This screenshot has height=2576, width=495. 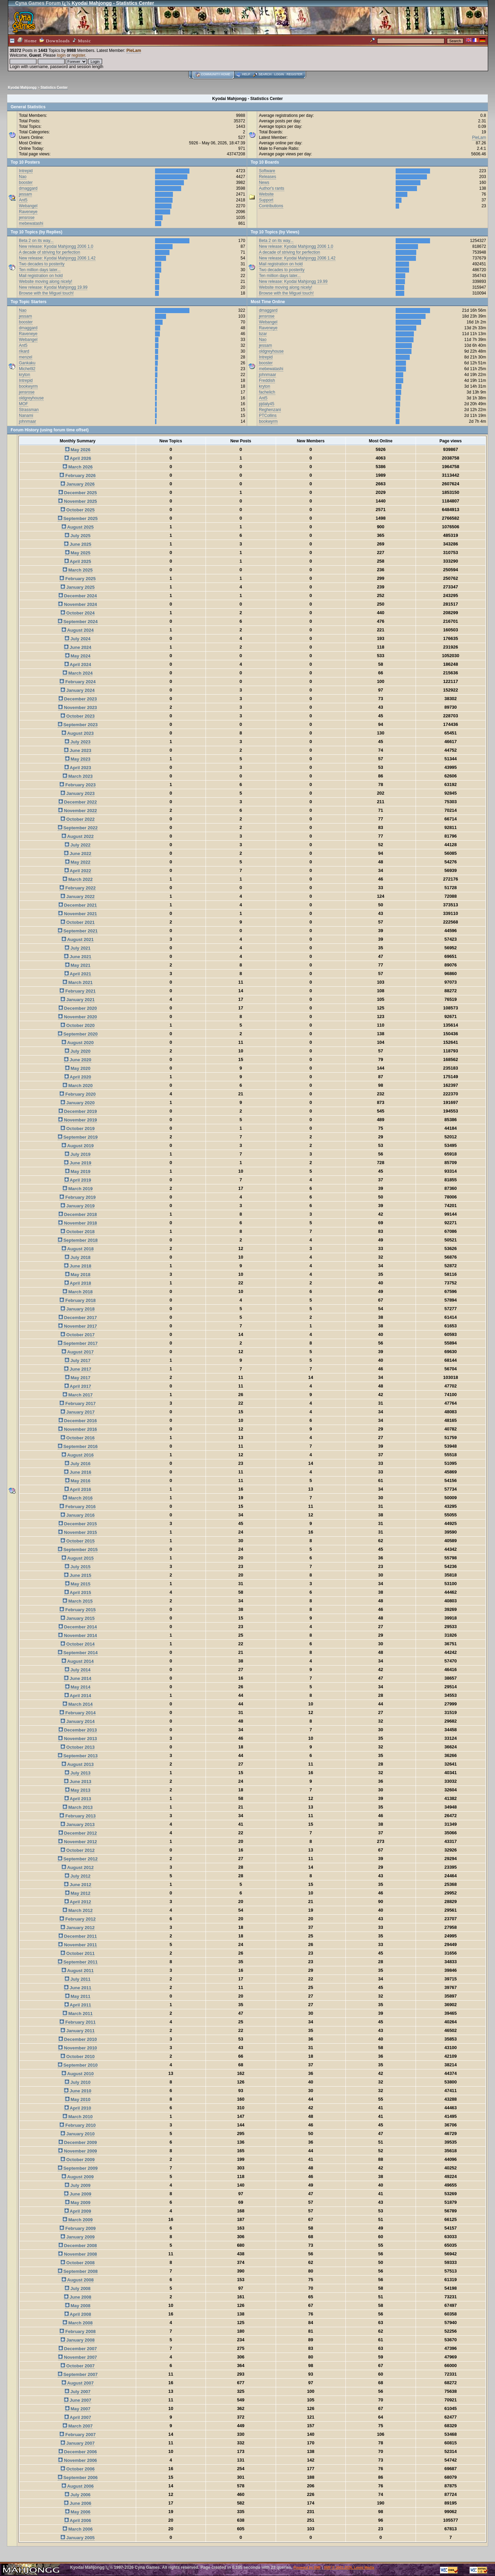 I want to click on July 2011, so click(x=77, y=1979).